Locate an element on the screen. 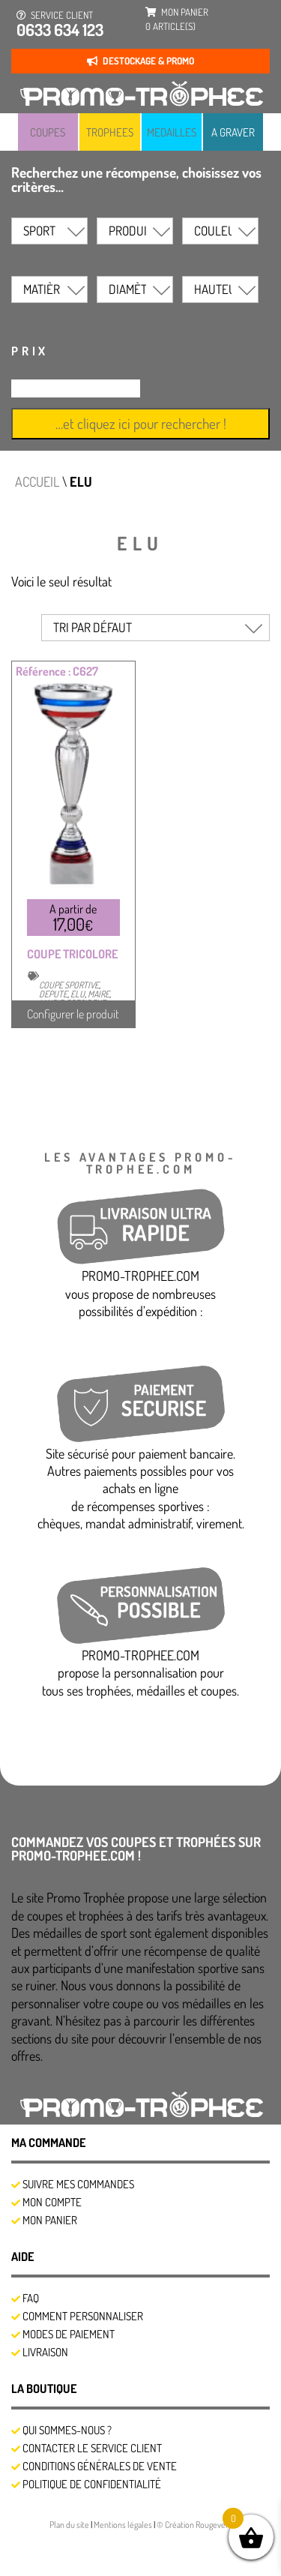 Image resolution: width=281 pixels, height=2576 pixels. …et cliquez ici pour rechercher ! is located at coordinates (140, 423).